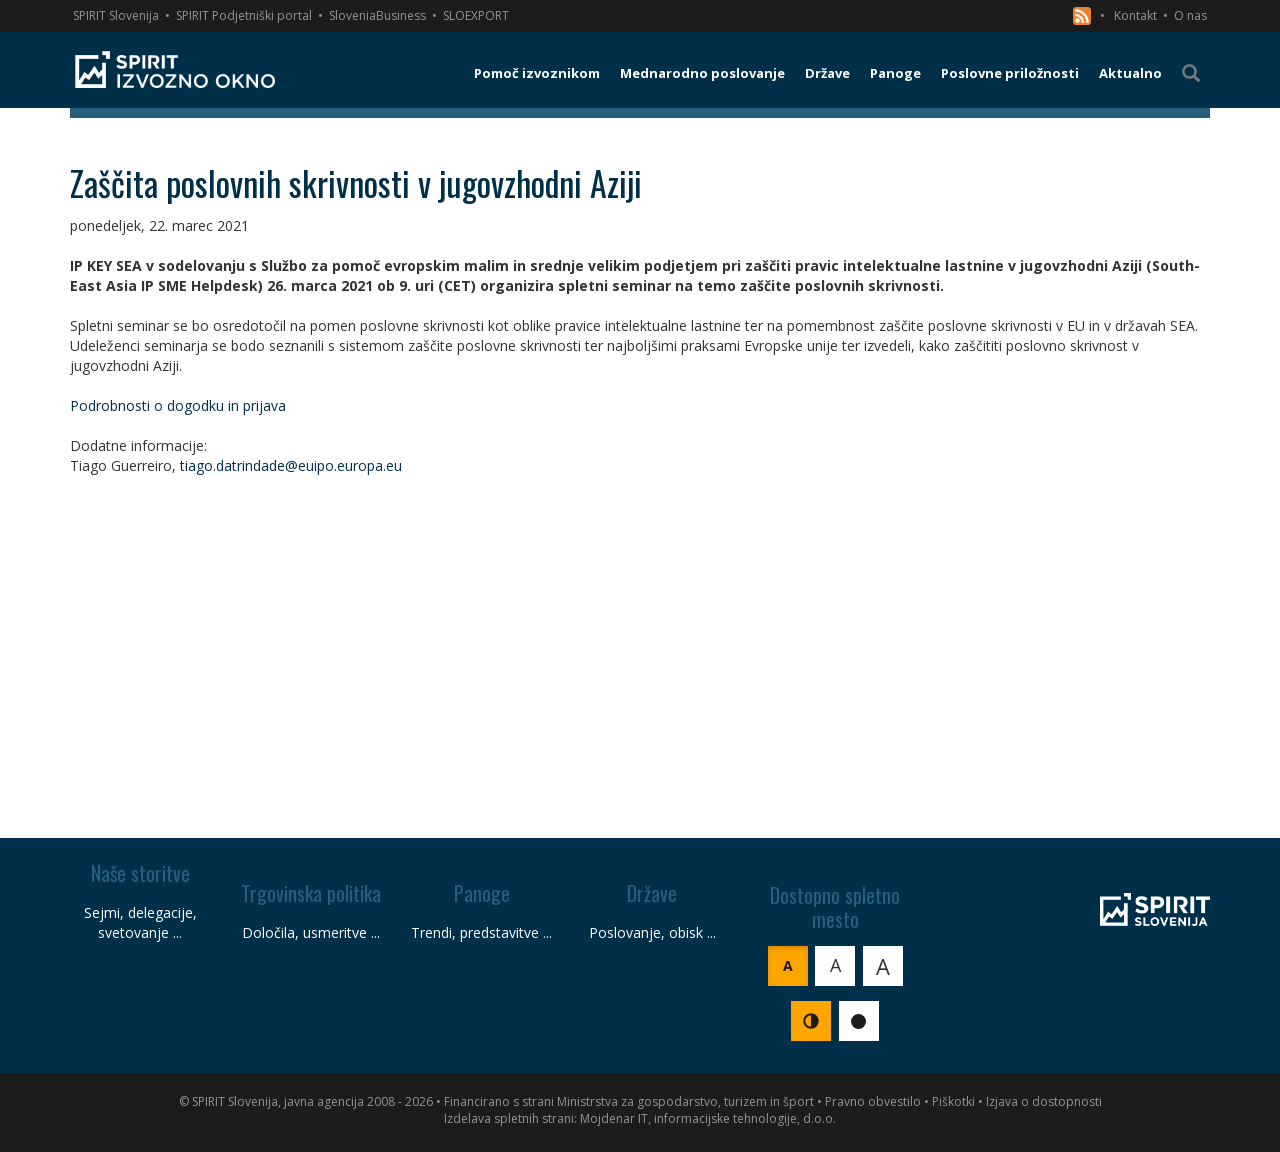 The width and height of the screenshot is (1280, 1152). I want to click on SloveniaBusiness, so click(377, 15).